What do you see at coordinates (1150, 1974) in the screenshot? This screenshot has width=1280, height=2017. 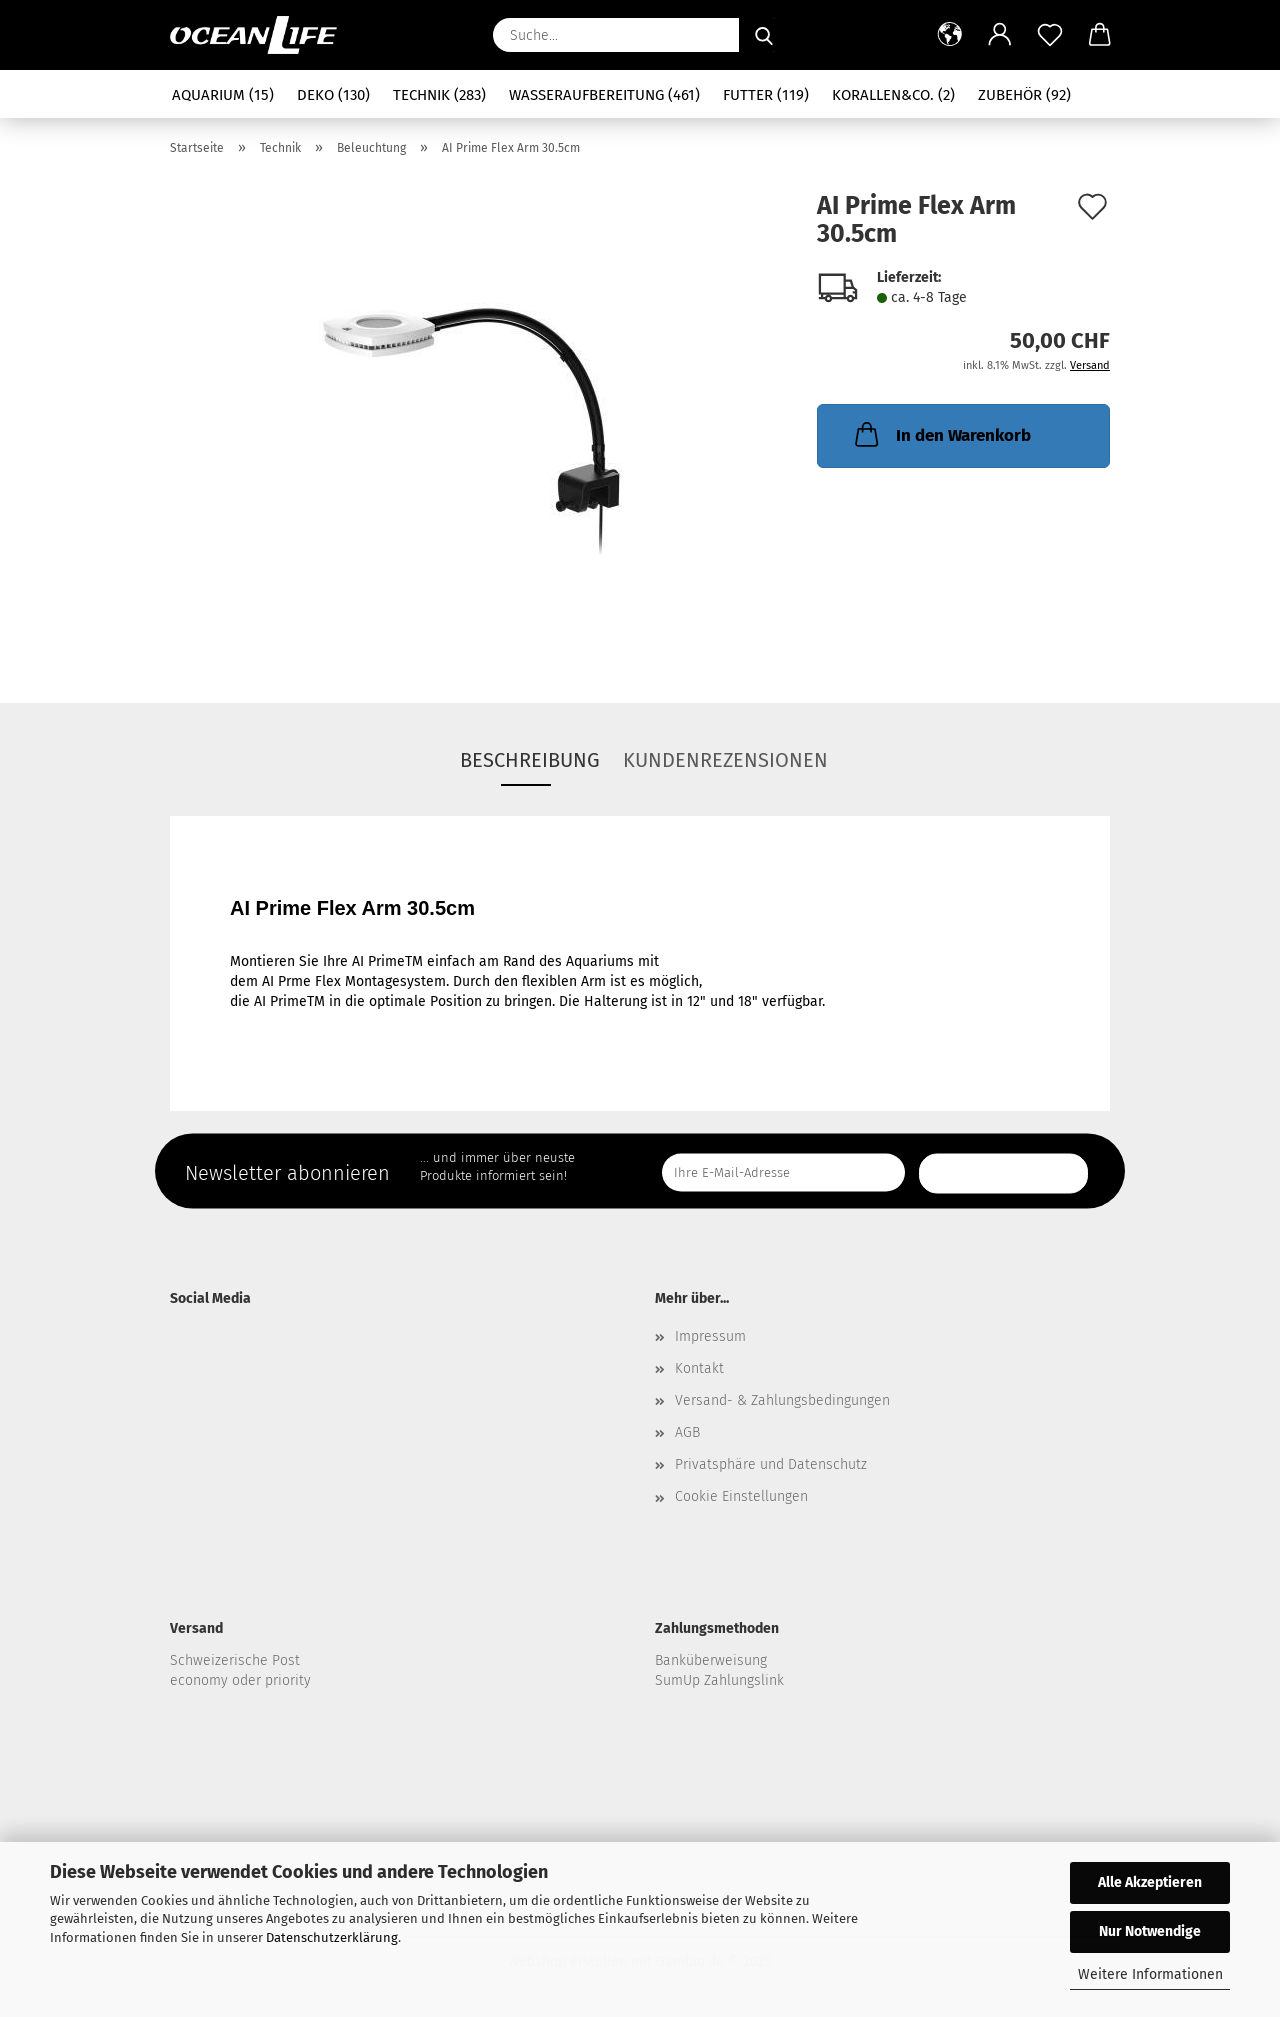 I see `Weitere Informationen` at bounding box center [1150, 1974].